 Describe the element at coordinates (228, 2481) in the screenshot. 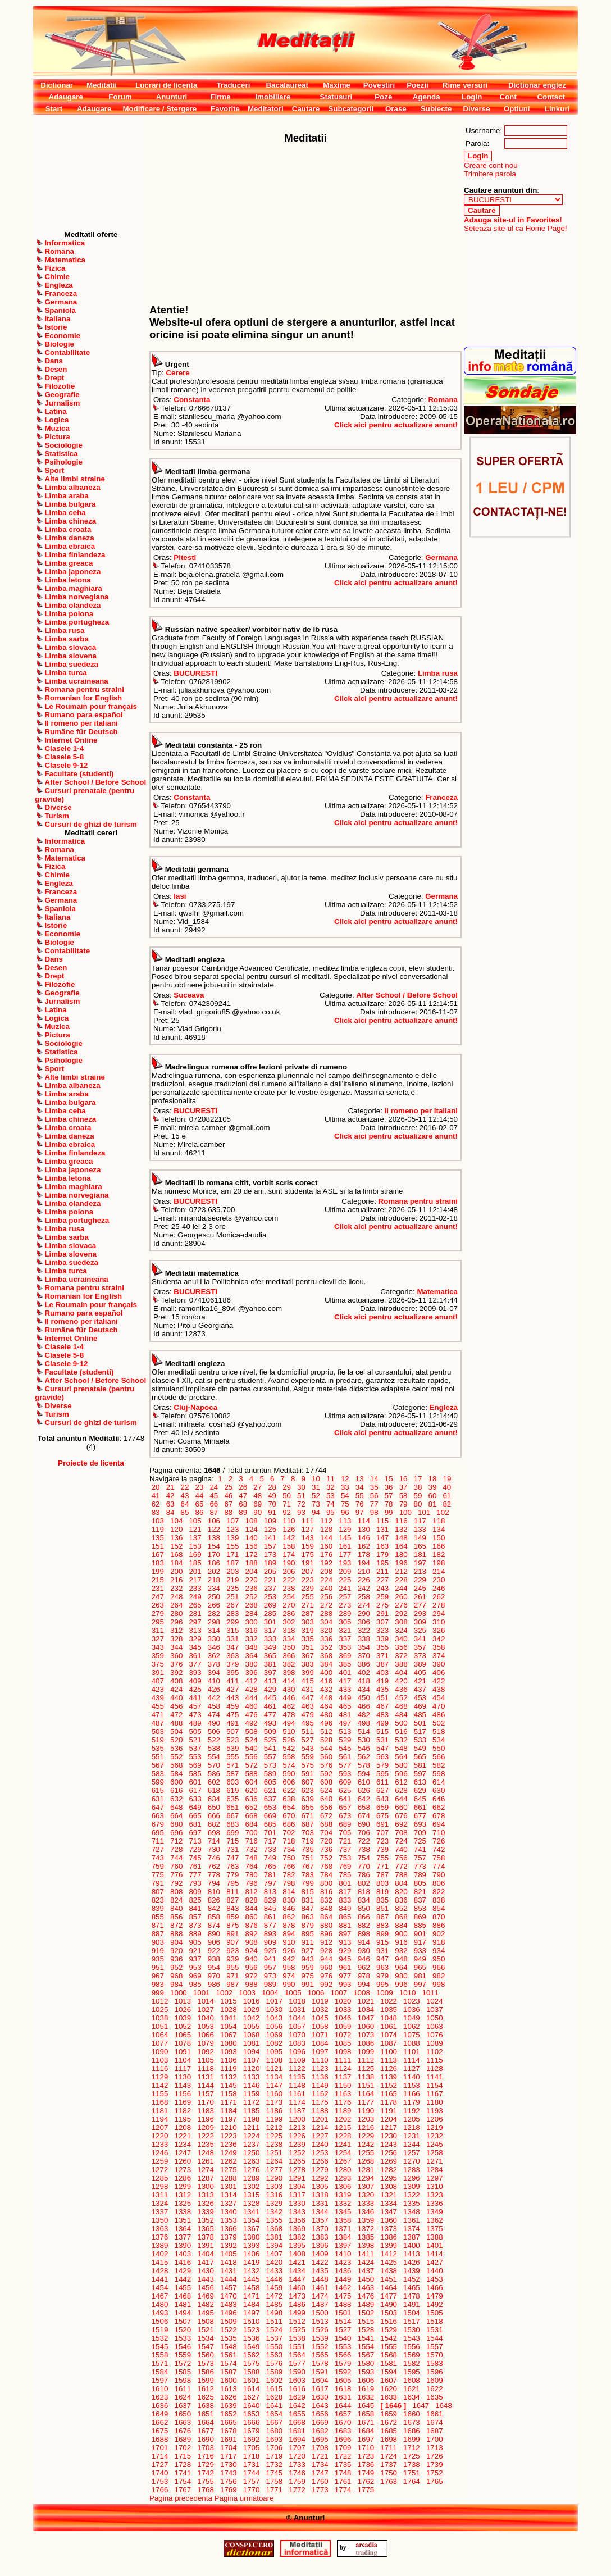

I see `1756` at that location.